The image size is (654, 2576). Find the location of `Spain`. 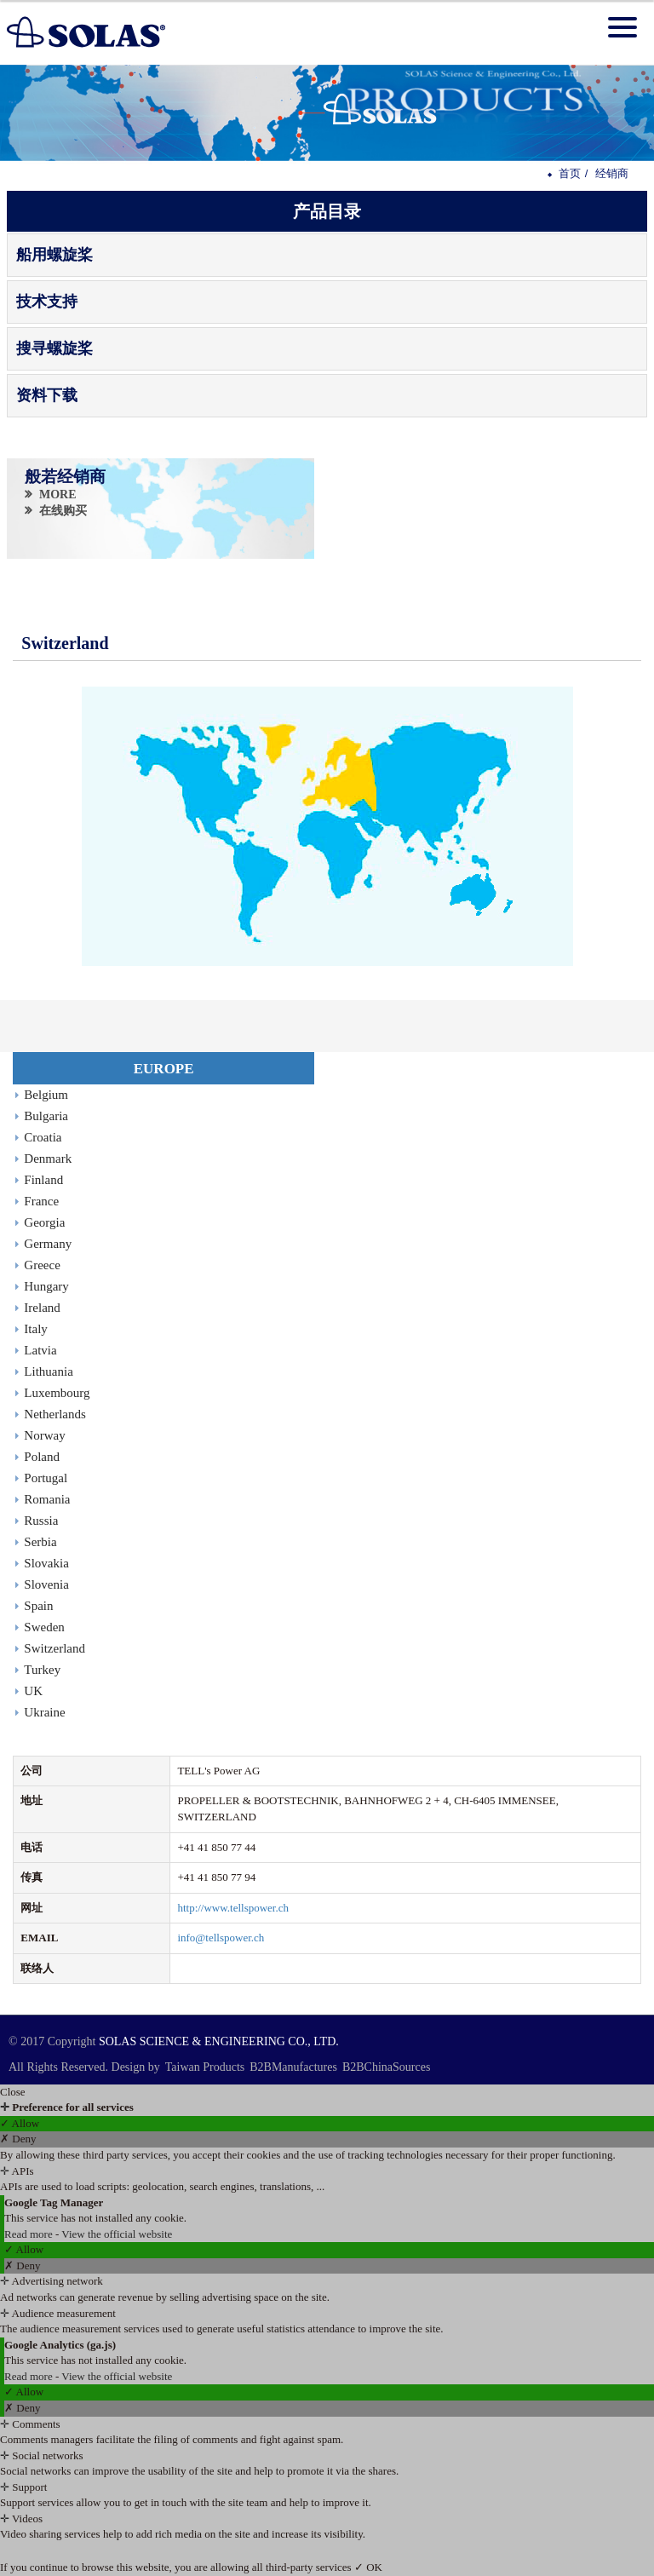

Spain is located at coordinates (38, 1606).